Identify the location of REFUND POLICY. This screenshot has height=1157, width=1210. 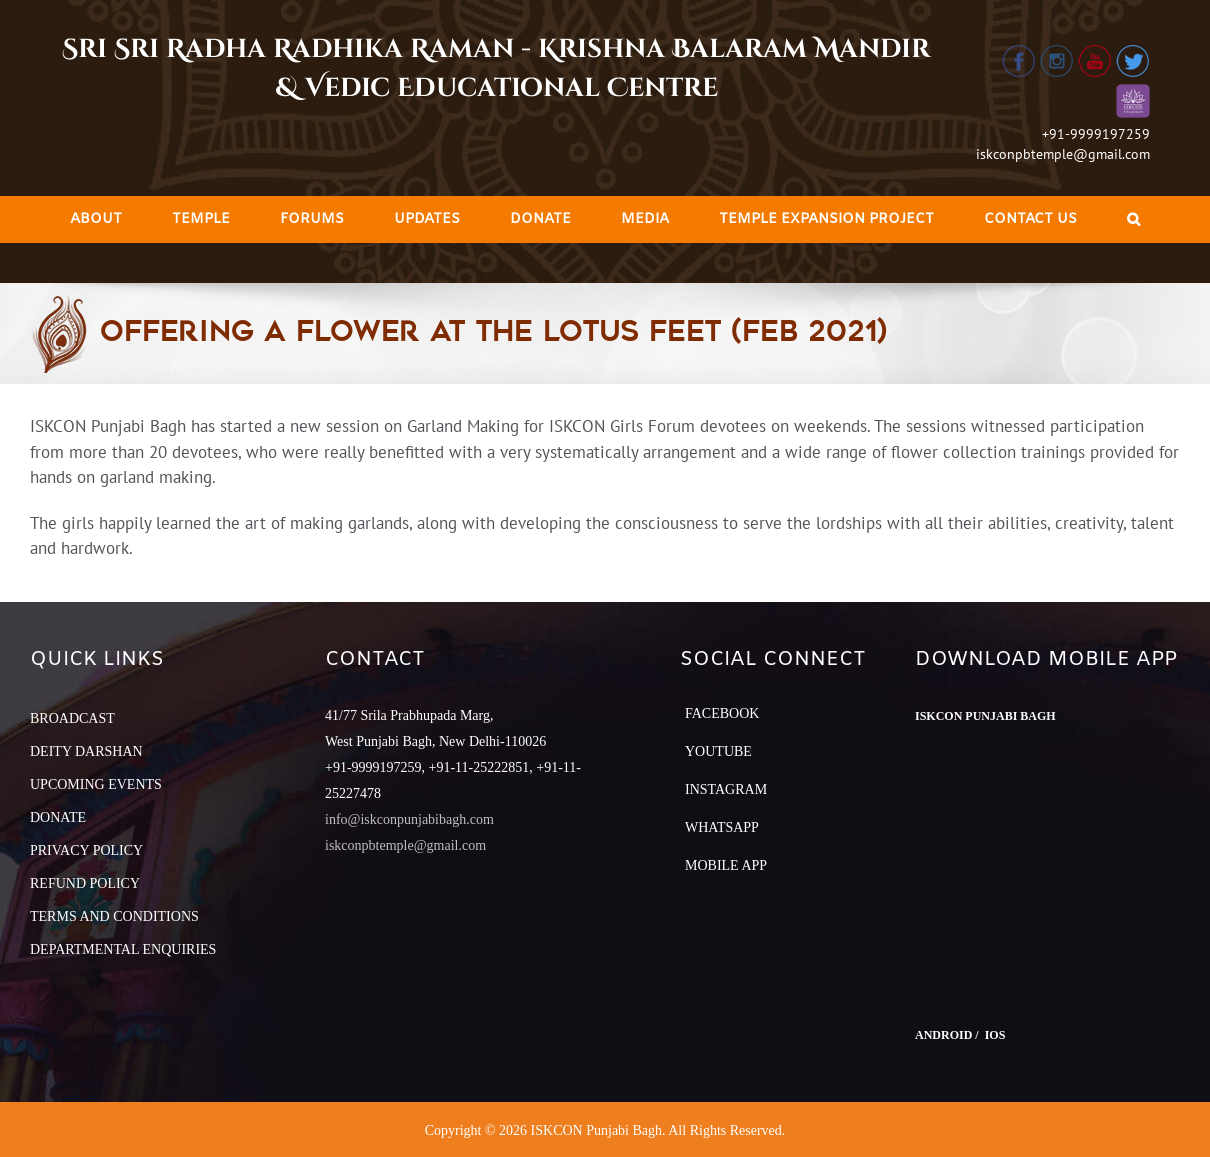
(85, 883).